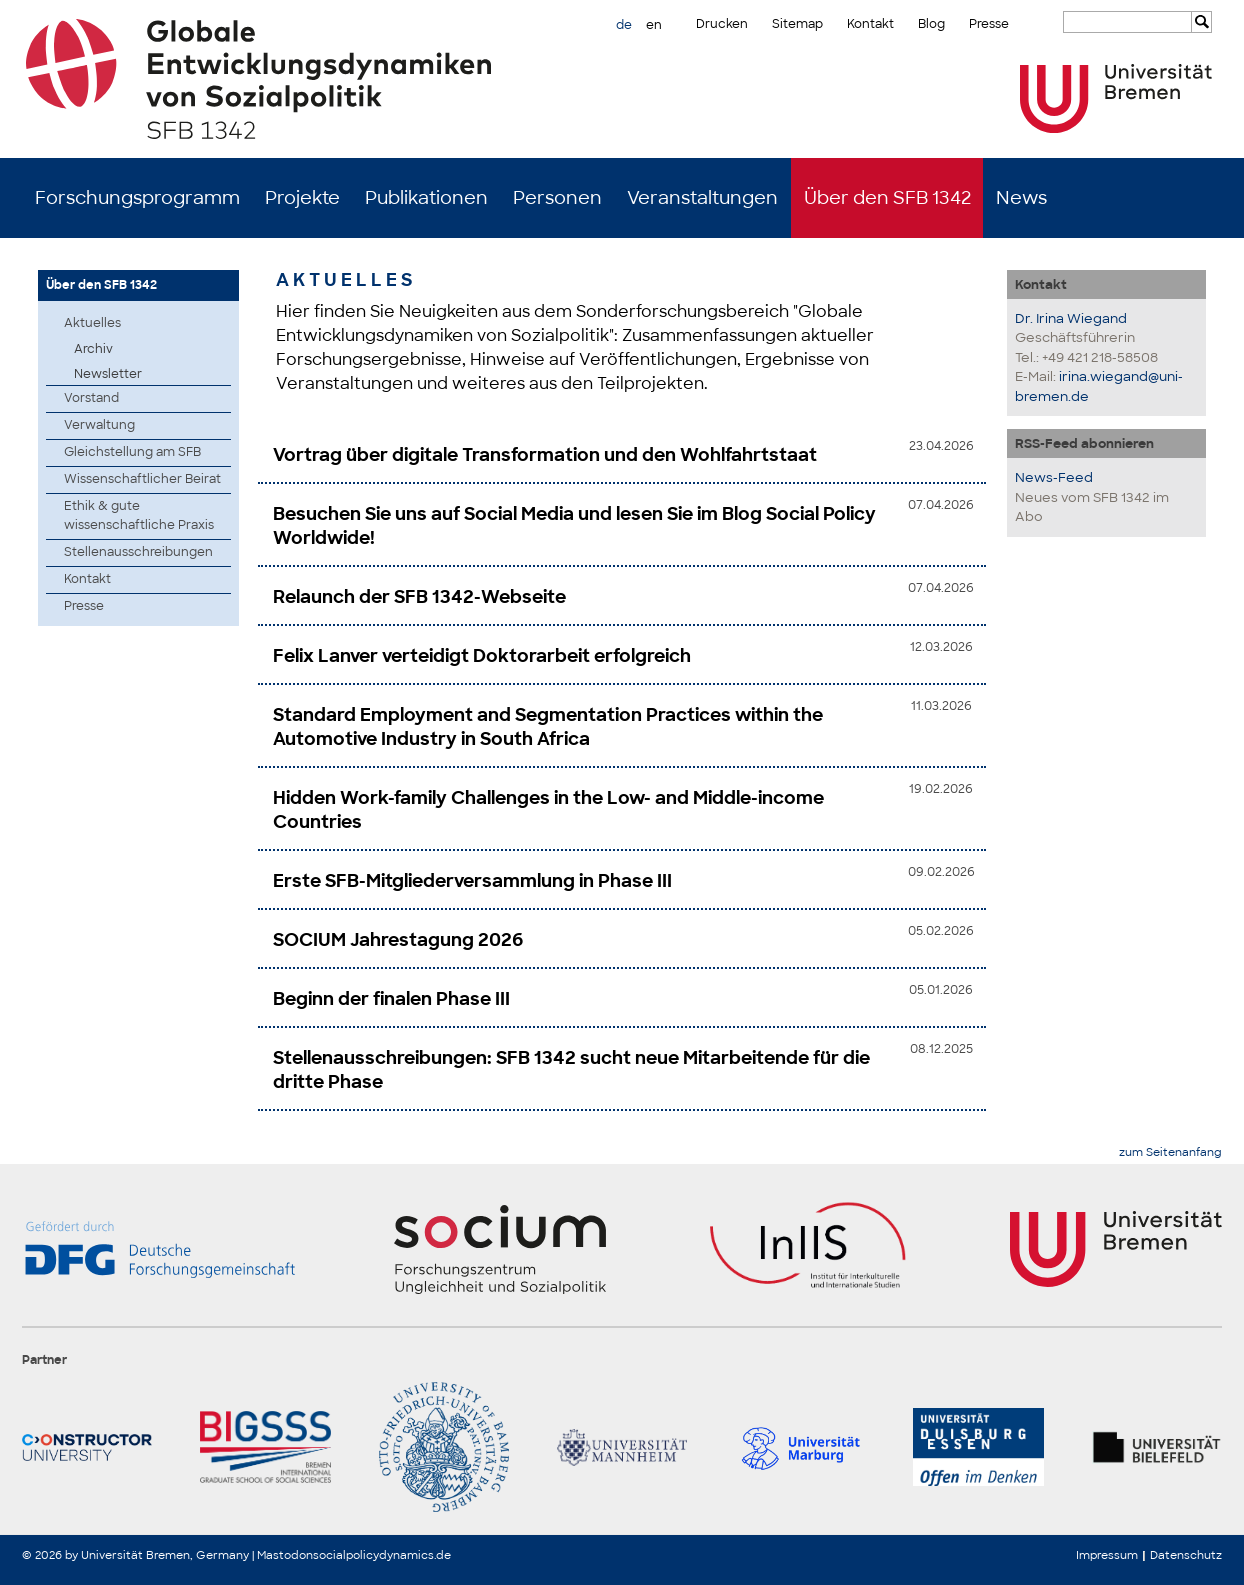  Describe the element at coordinates (99, 425) in the screenshot. I see `Verwaltung` at that location.